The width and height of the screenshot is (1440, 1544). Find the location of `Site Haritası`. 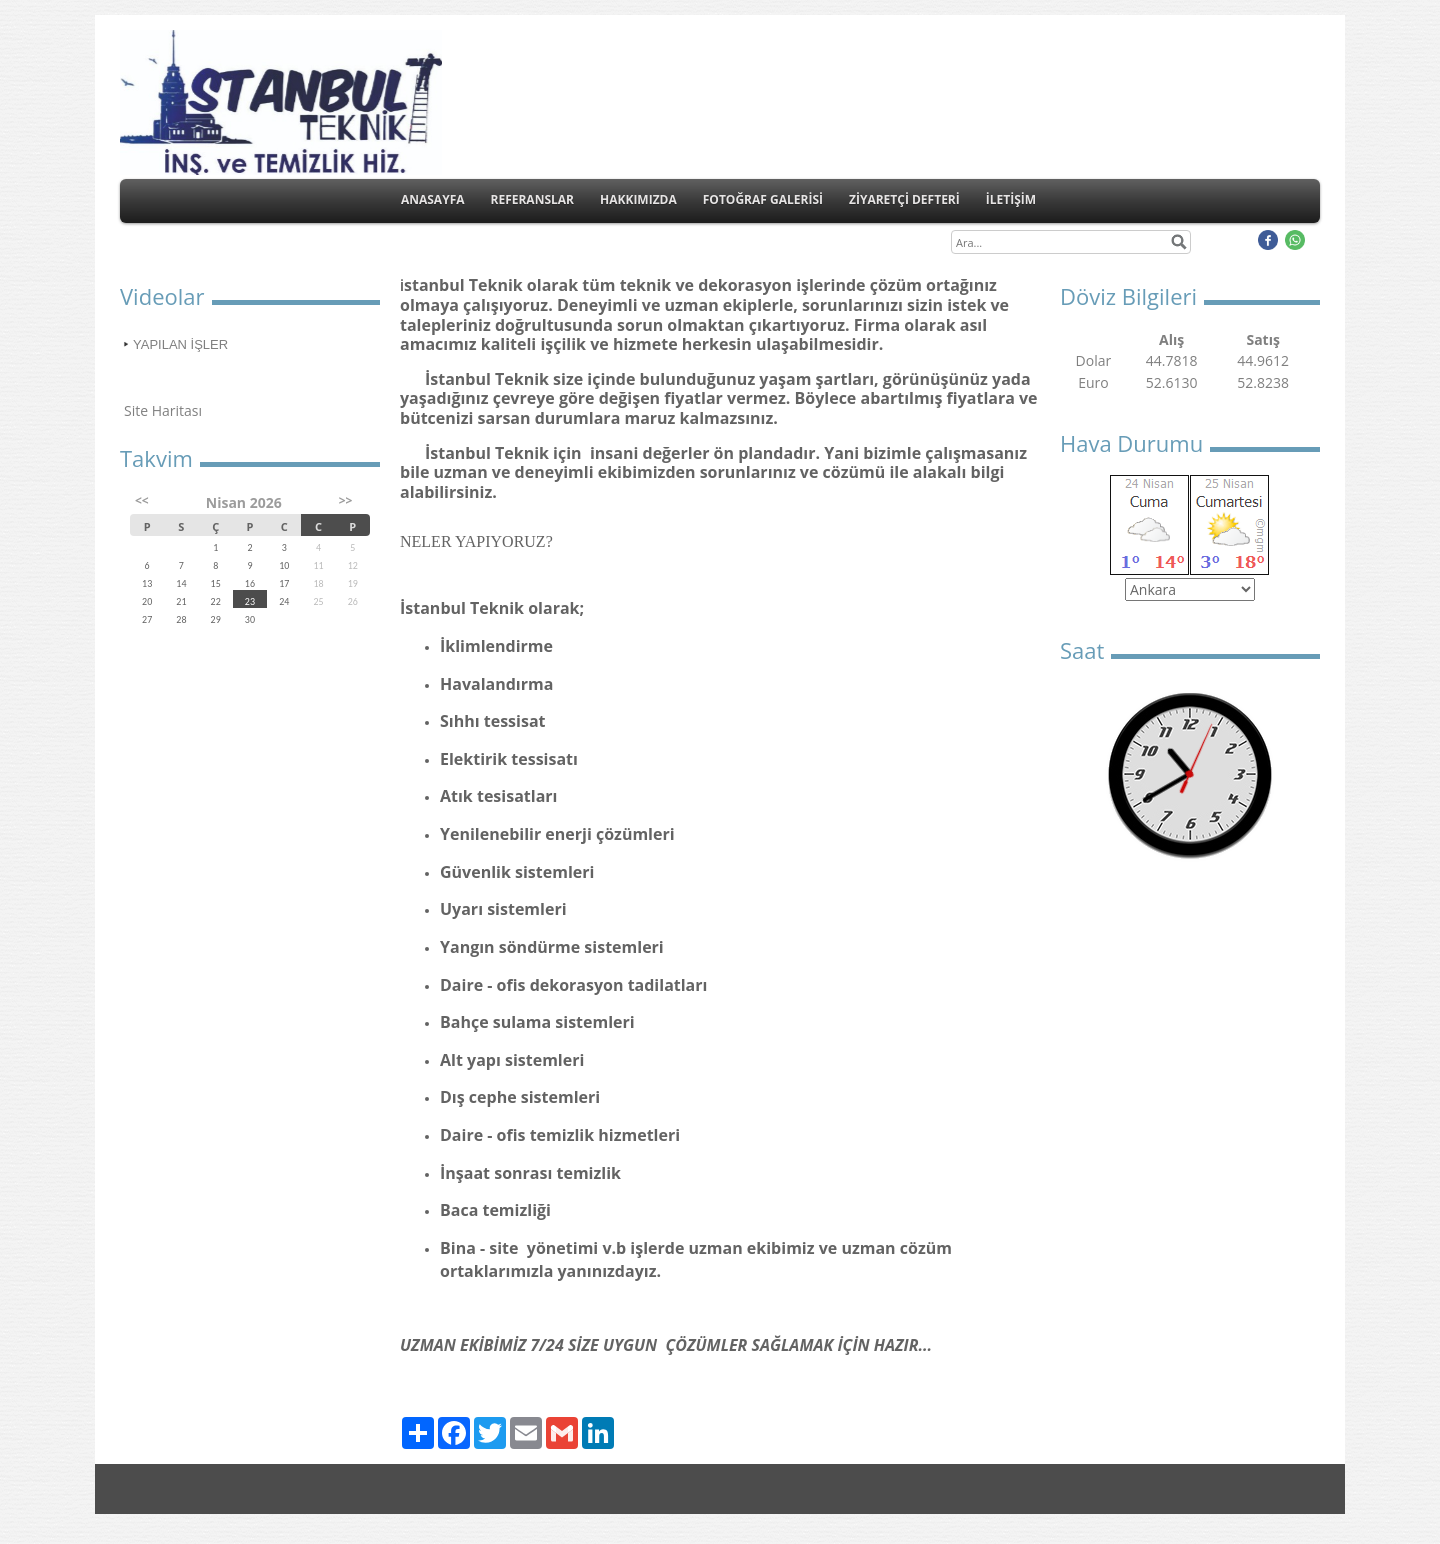

Site Haritası is located at coordinates (163, 410).